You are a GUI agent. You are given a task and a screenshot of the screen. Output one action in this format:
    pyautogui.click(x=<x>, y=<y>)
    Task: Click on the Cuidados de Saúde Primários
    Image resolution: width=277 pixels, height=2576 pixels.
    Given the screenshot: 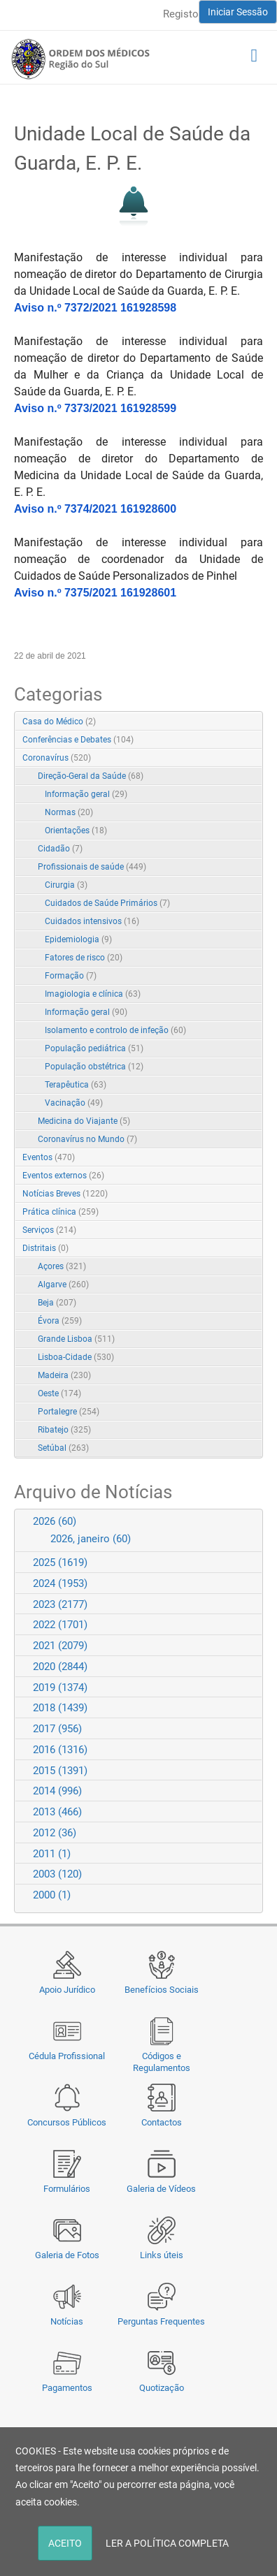 What is the action you would take?
    pyautogui.click(x=107, y=903)
    